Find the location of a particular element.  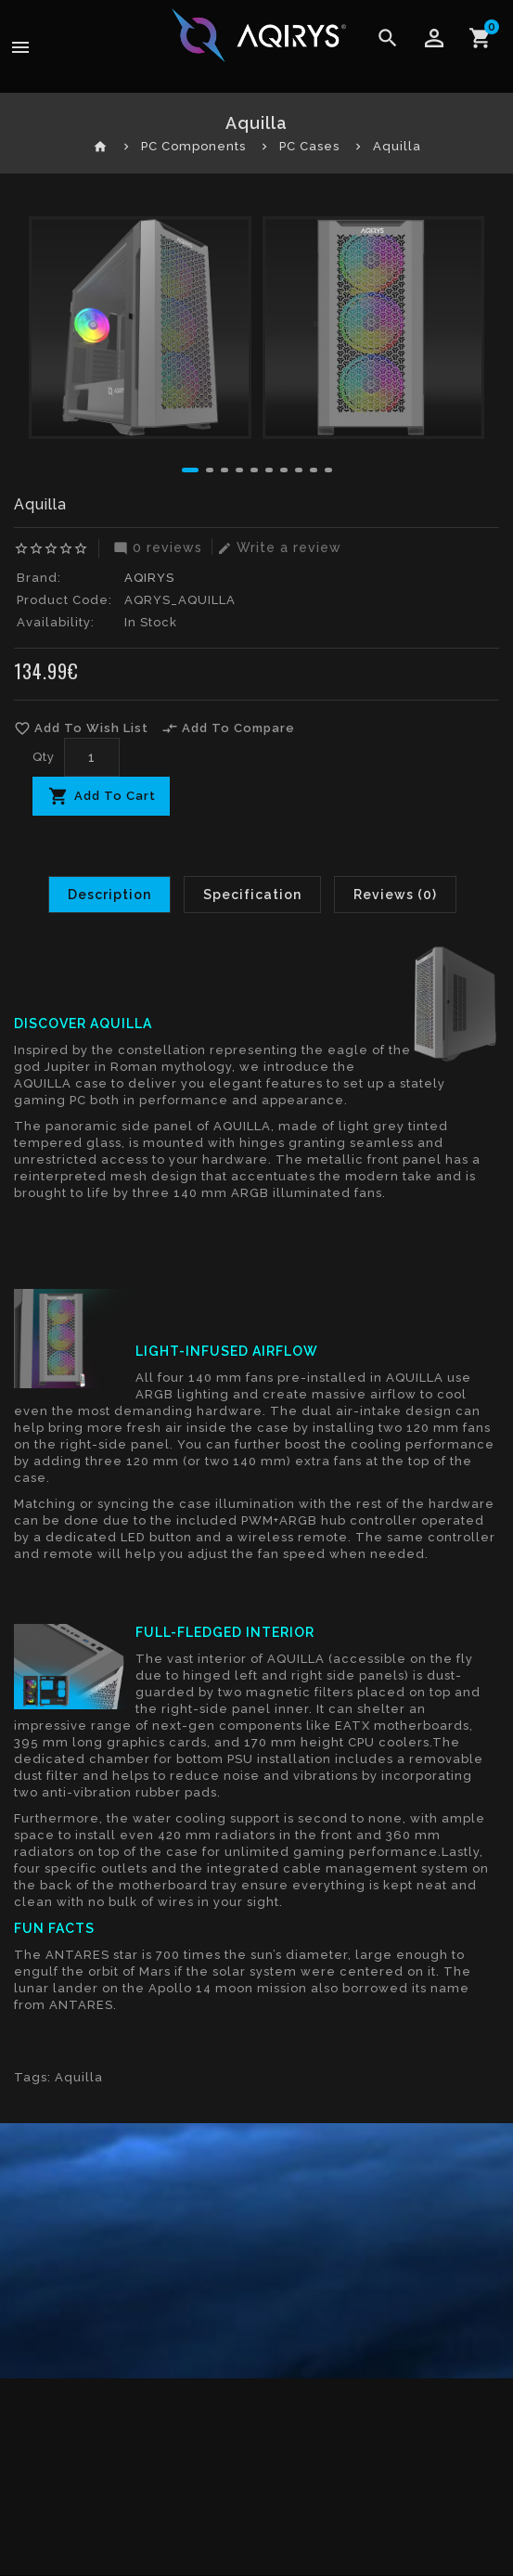

[button] is located at coordinates (190, 470).